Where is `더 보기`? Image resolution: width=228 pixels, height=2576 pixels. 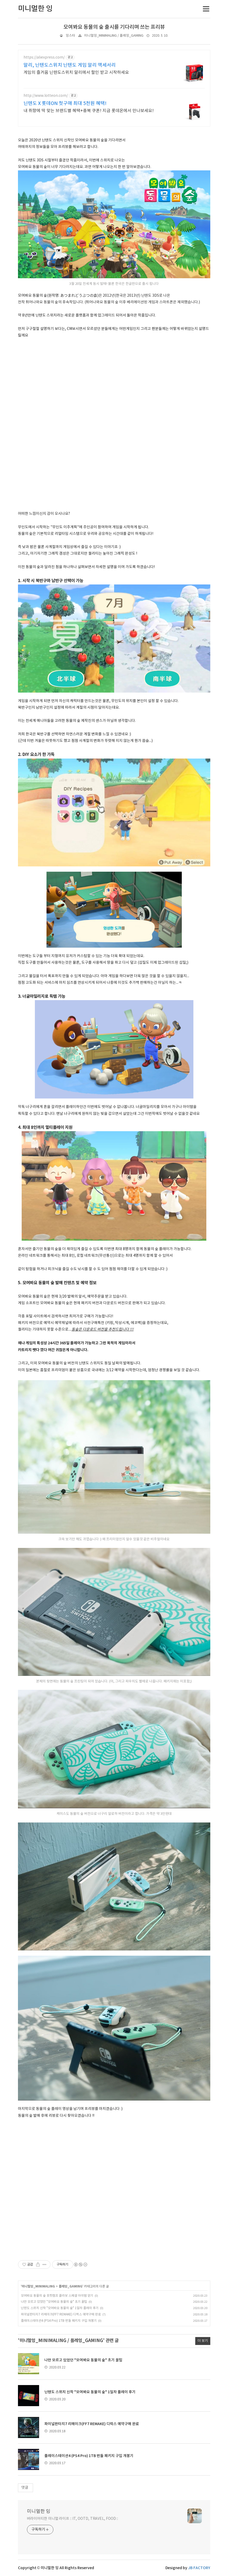
더 보기 is located at coordinates (203, 2341).